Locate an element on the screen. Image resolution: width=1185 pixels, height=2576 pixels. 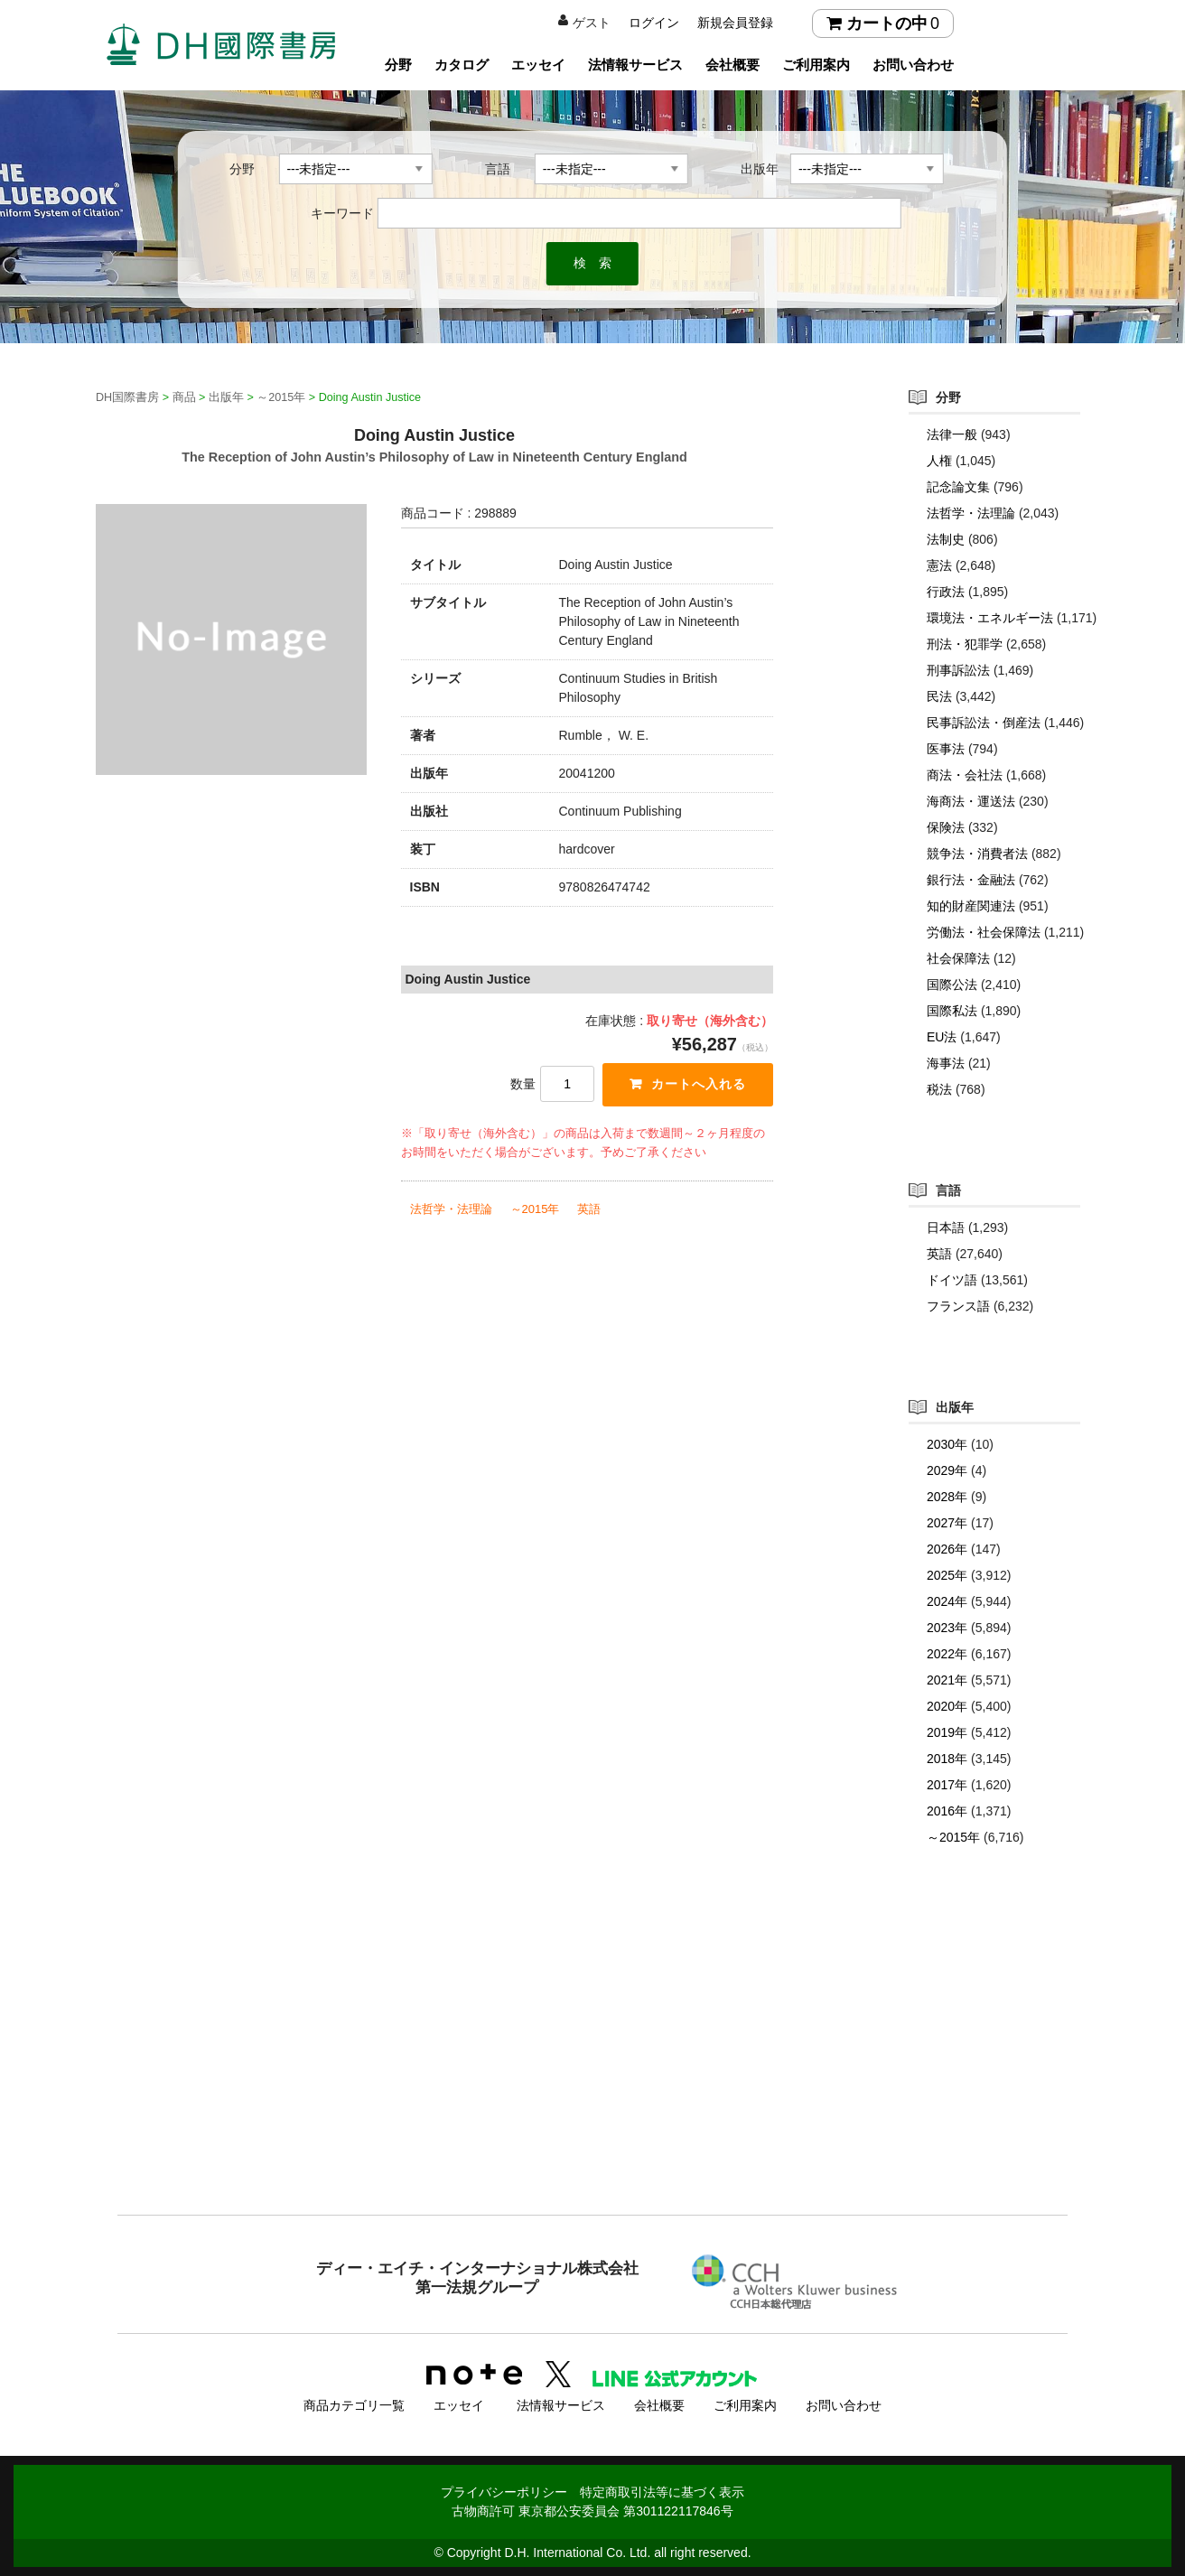
2025年 is located at coordinates (947, 1575).